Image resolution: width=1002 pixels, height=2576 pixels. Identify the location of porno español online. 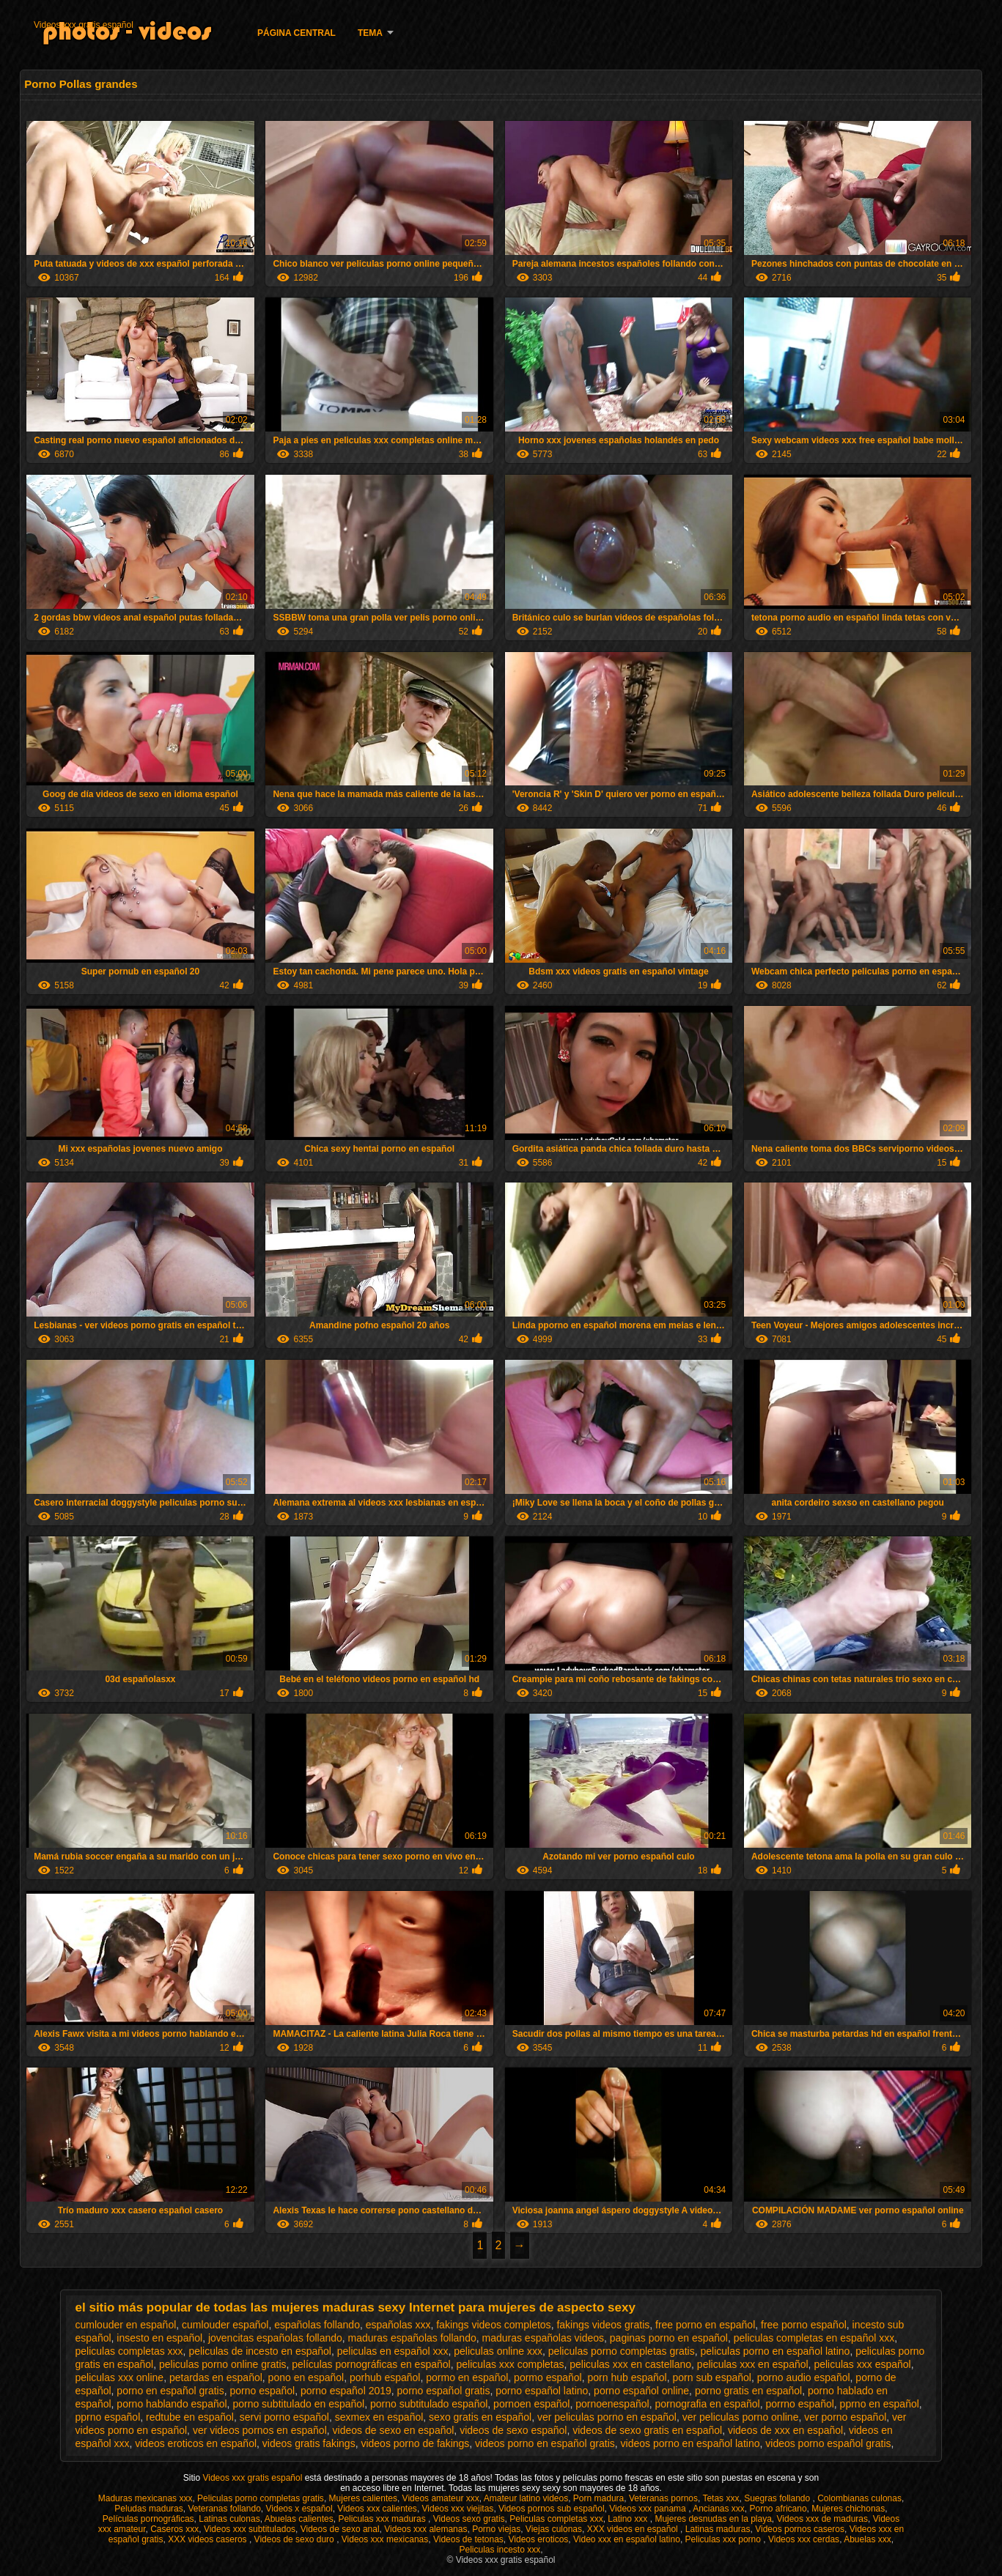
(641, 2391).